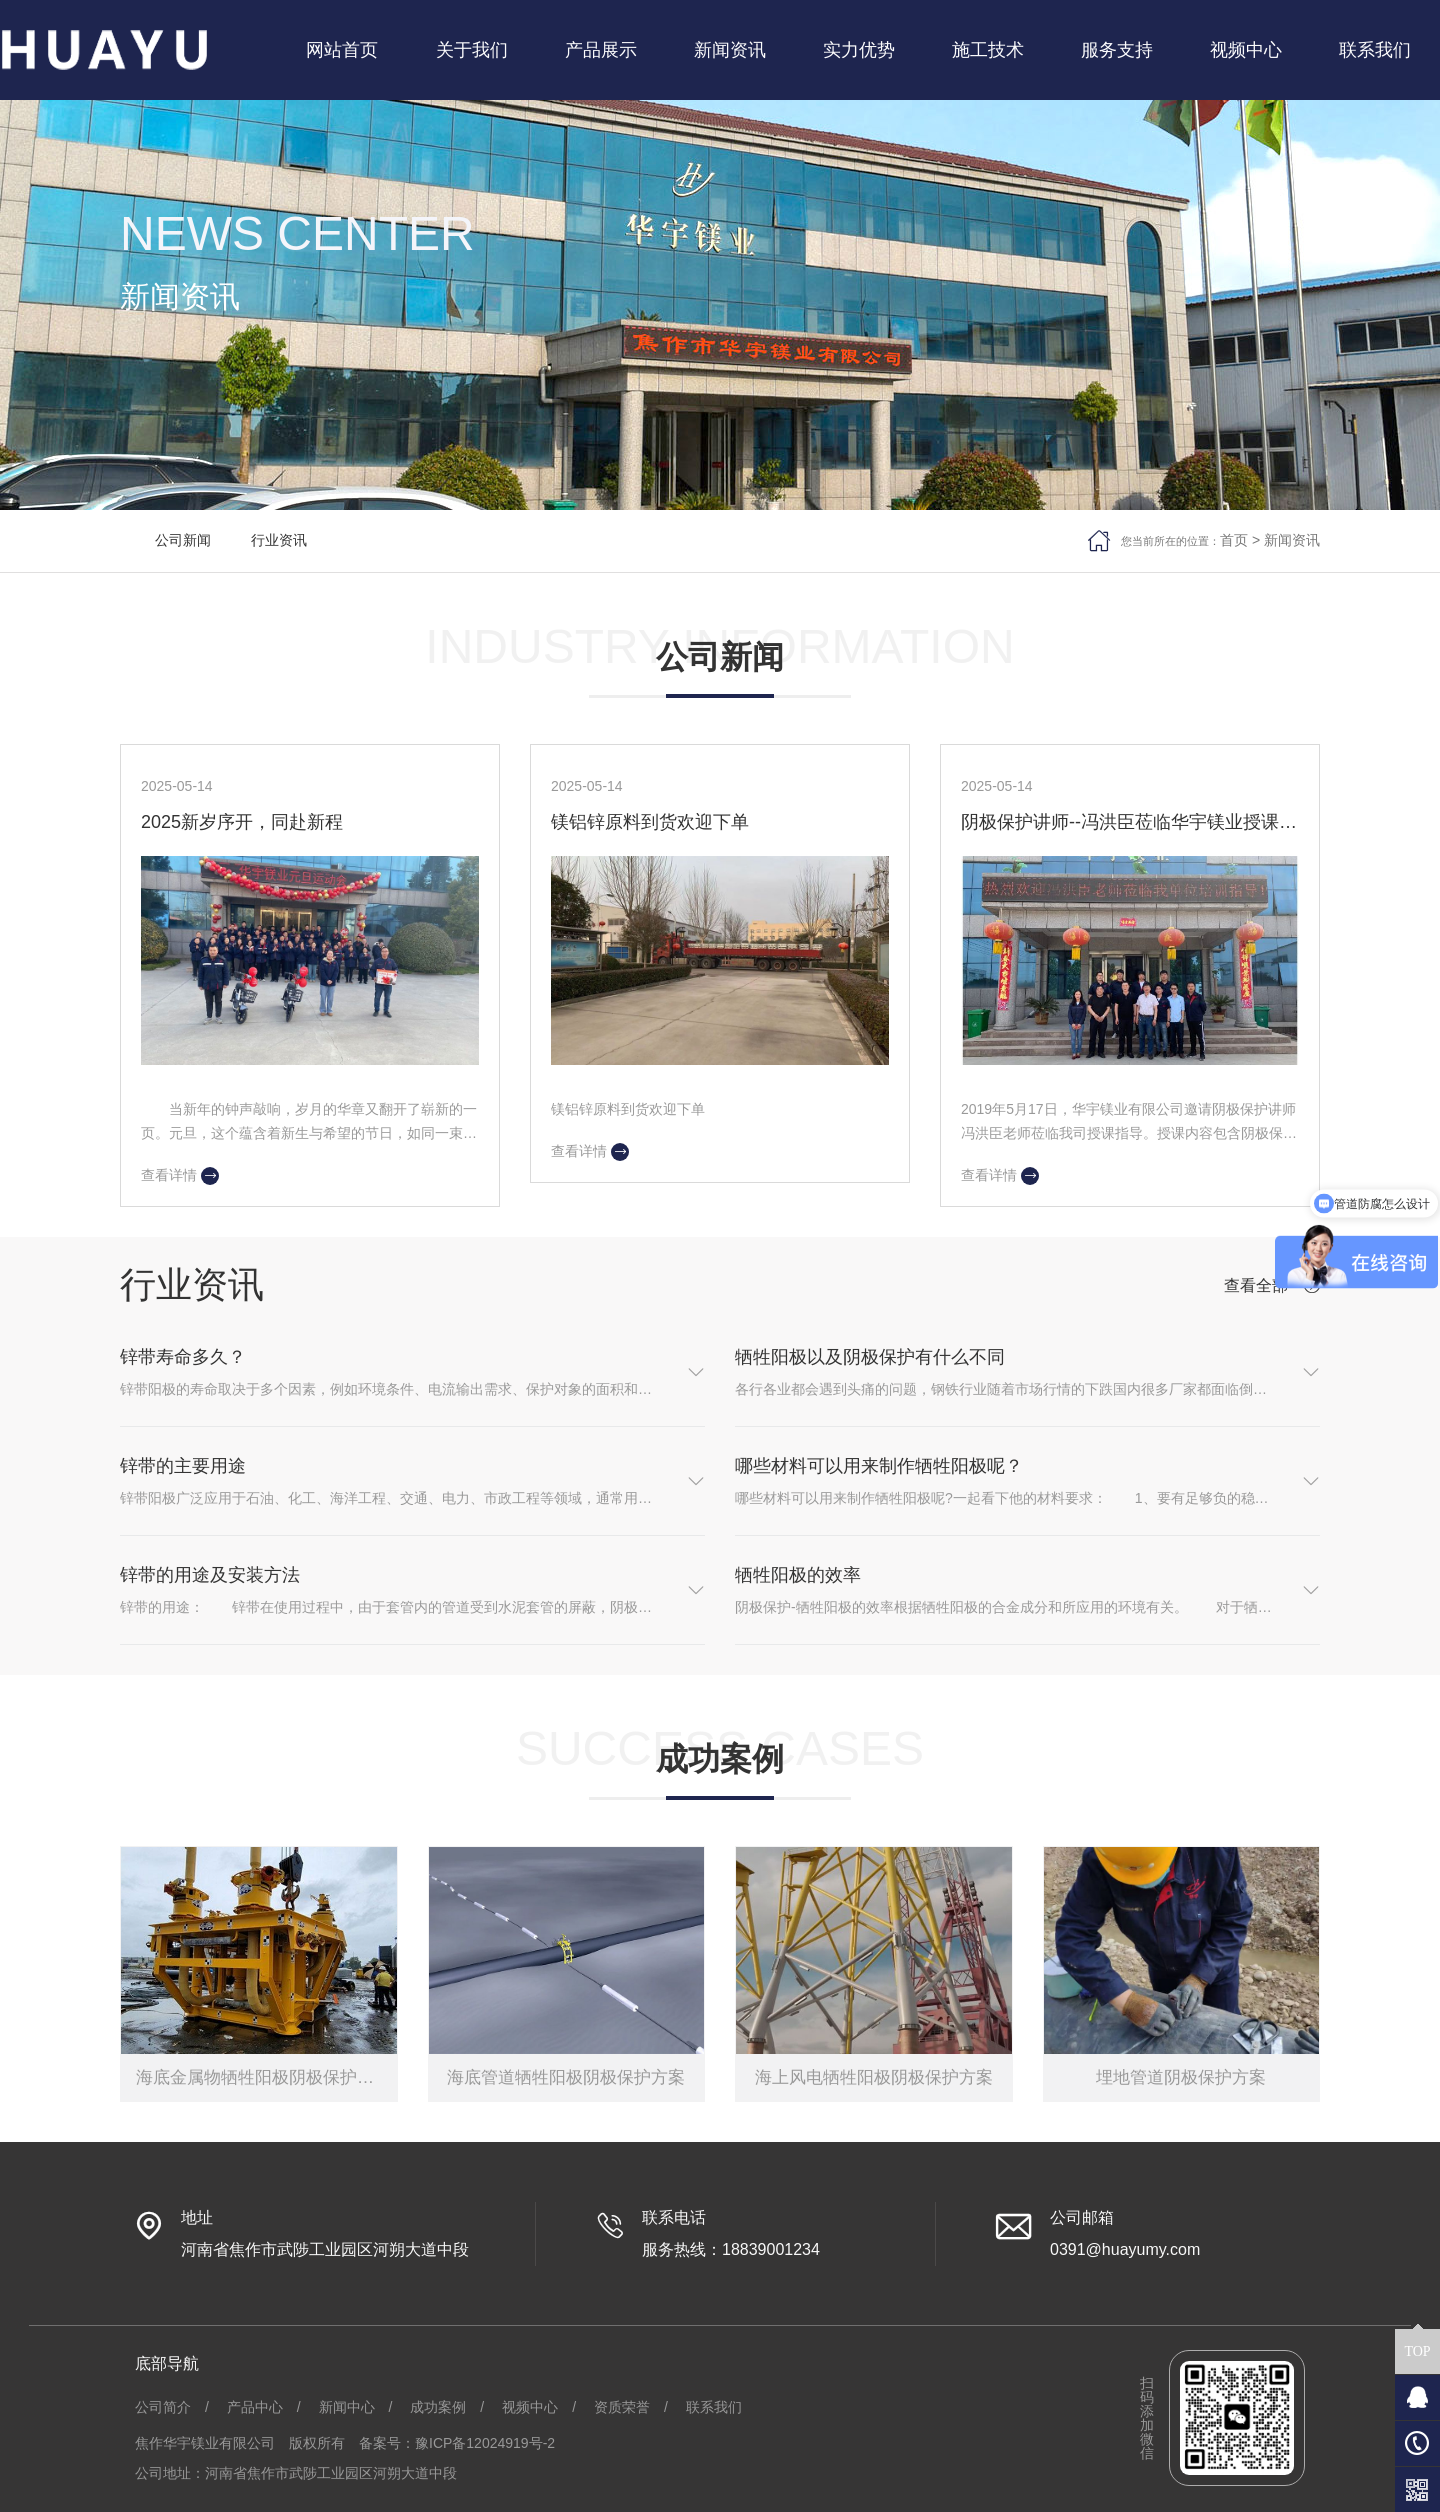  Describe the element at coordinates (485, 2443) in the screenshot. I see `豫ICP备12024919号-2` at that location.